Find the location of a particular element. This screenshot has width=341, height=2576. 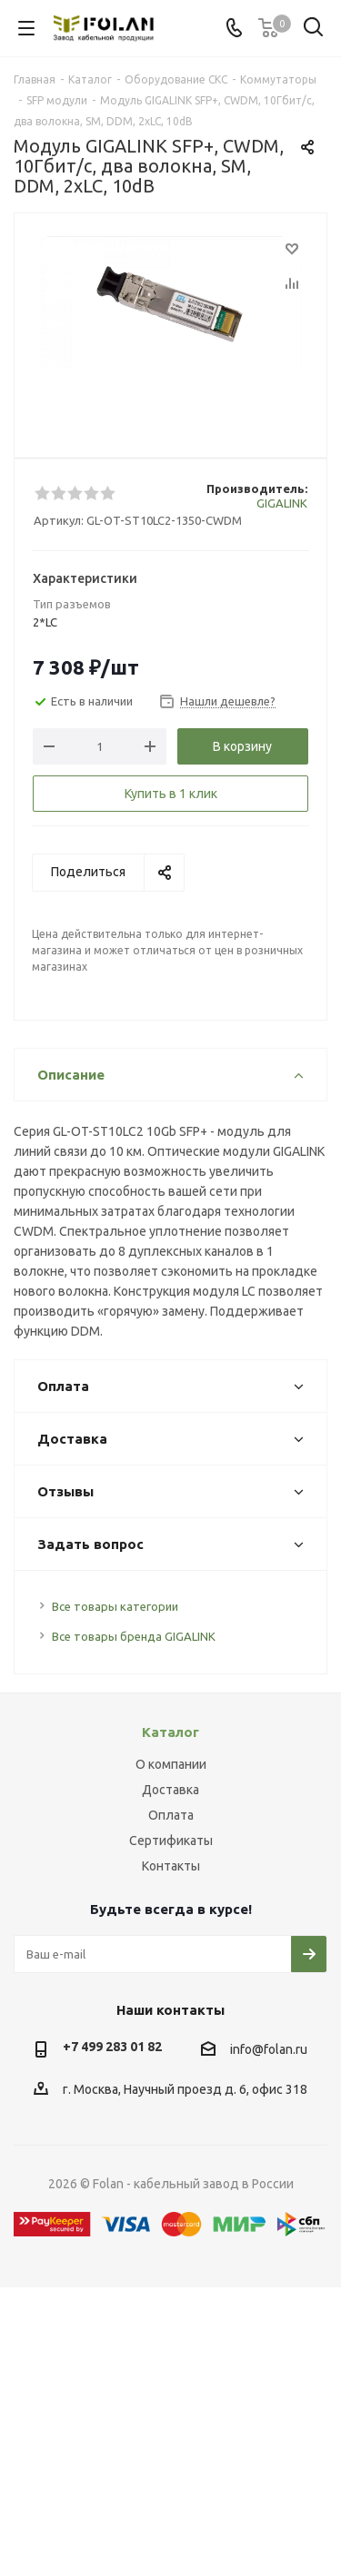

Доставка is located at coordinates (170, 1789).